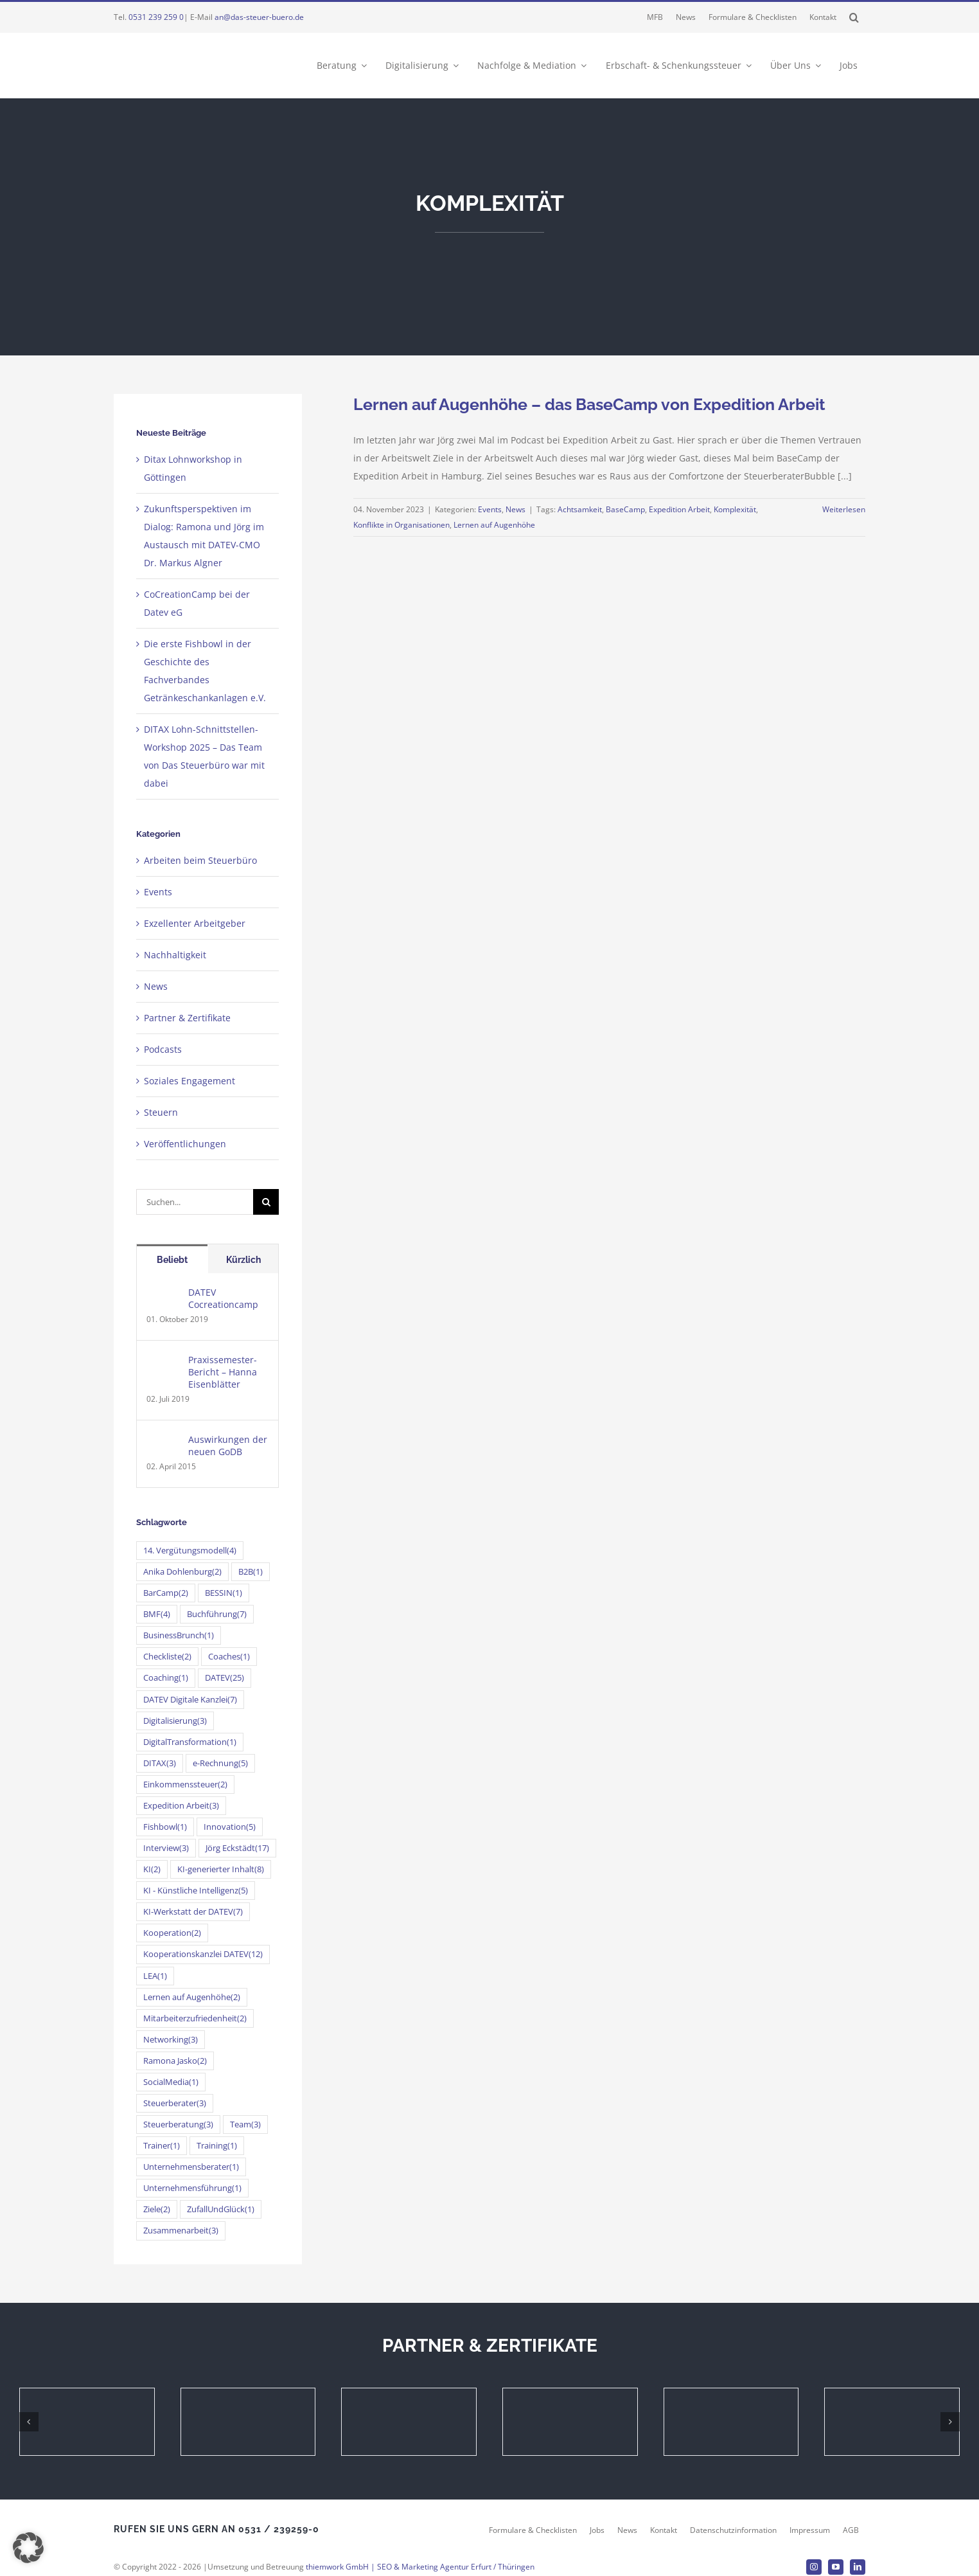  What do you see at coordinates (189, 1550) in the screenshot?
I see `14. Vergütungsmodell [14. Vergütungsmodell (4 Einträge)]` at bounding box center [189, 1550].